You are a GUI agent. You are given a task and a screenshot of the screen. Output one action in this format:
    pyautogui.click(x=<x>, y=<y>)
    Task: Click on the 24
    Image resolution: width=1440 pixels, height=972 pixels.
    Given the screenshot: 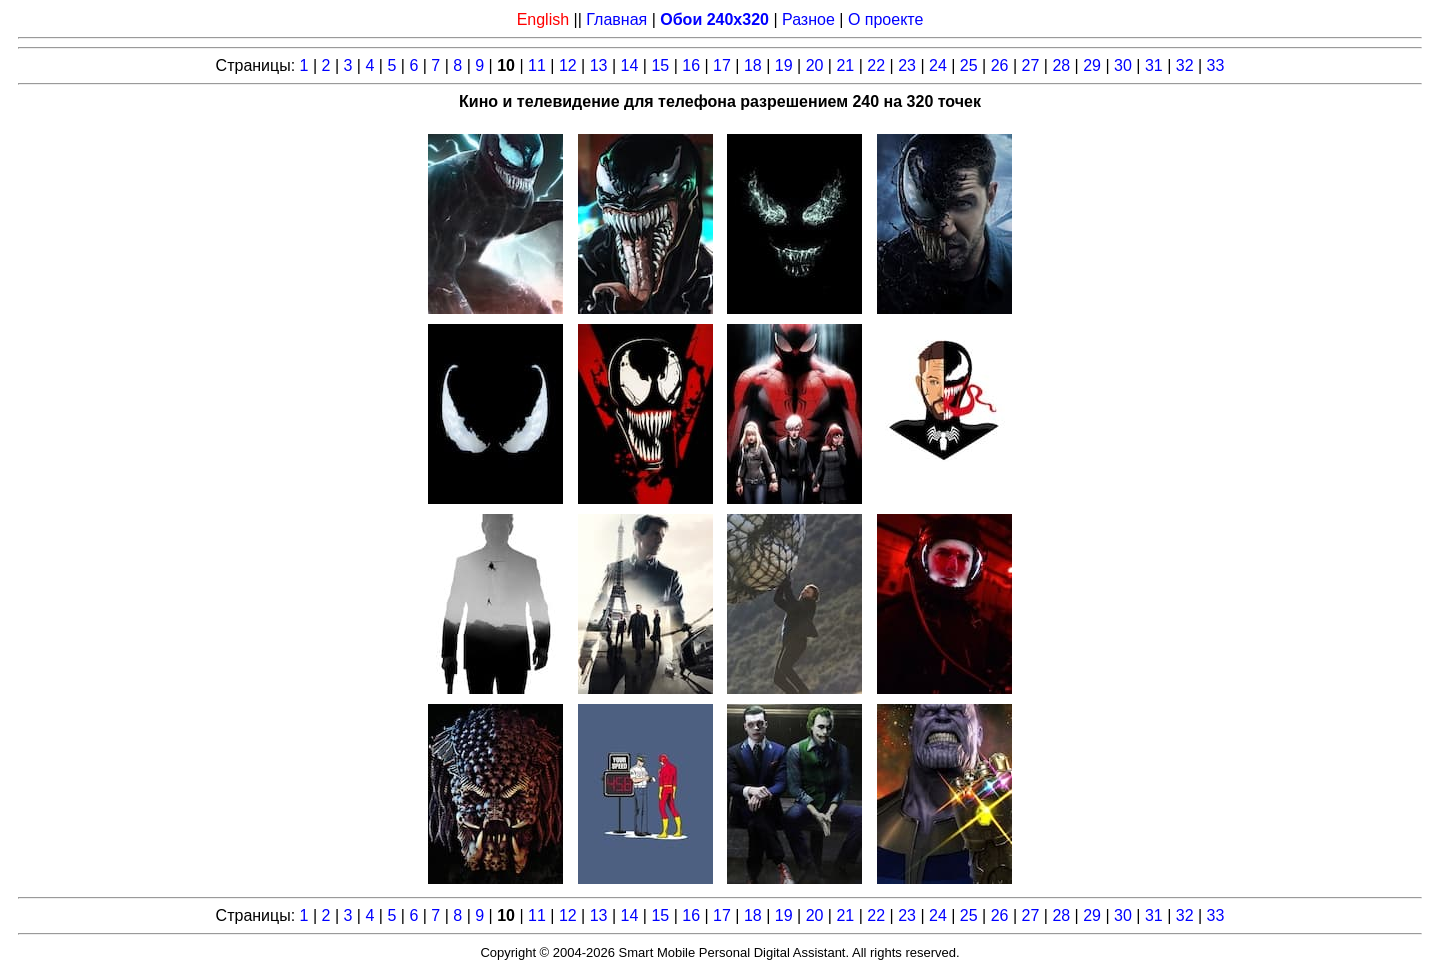 What is the action you would take?
    pyautogui.click(x=938, y=65)
    